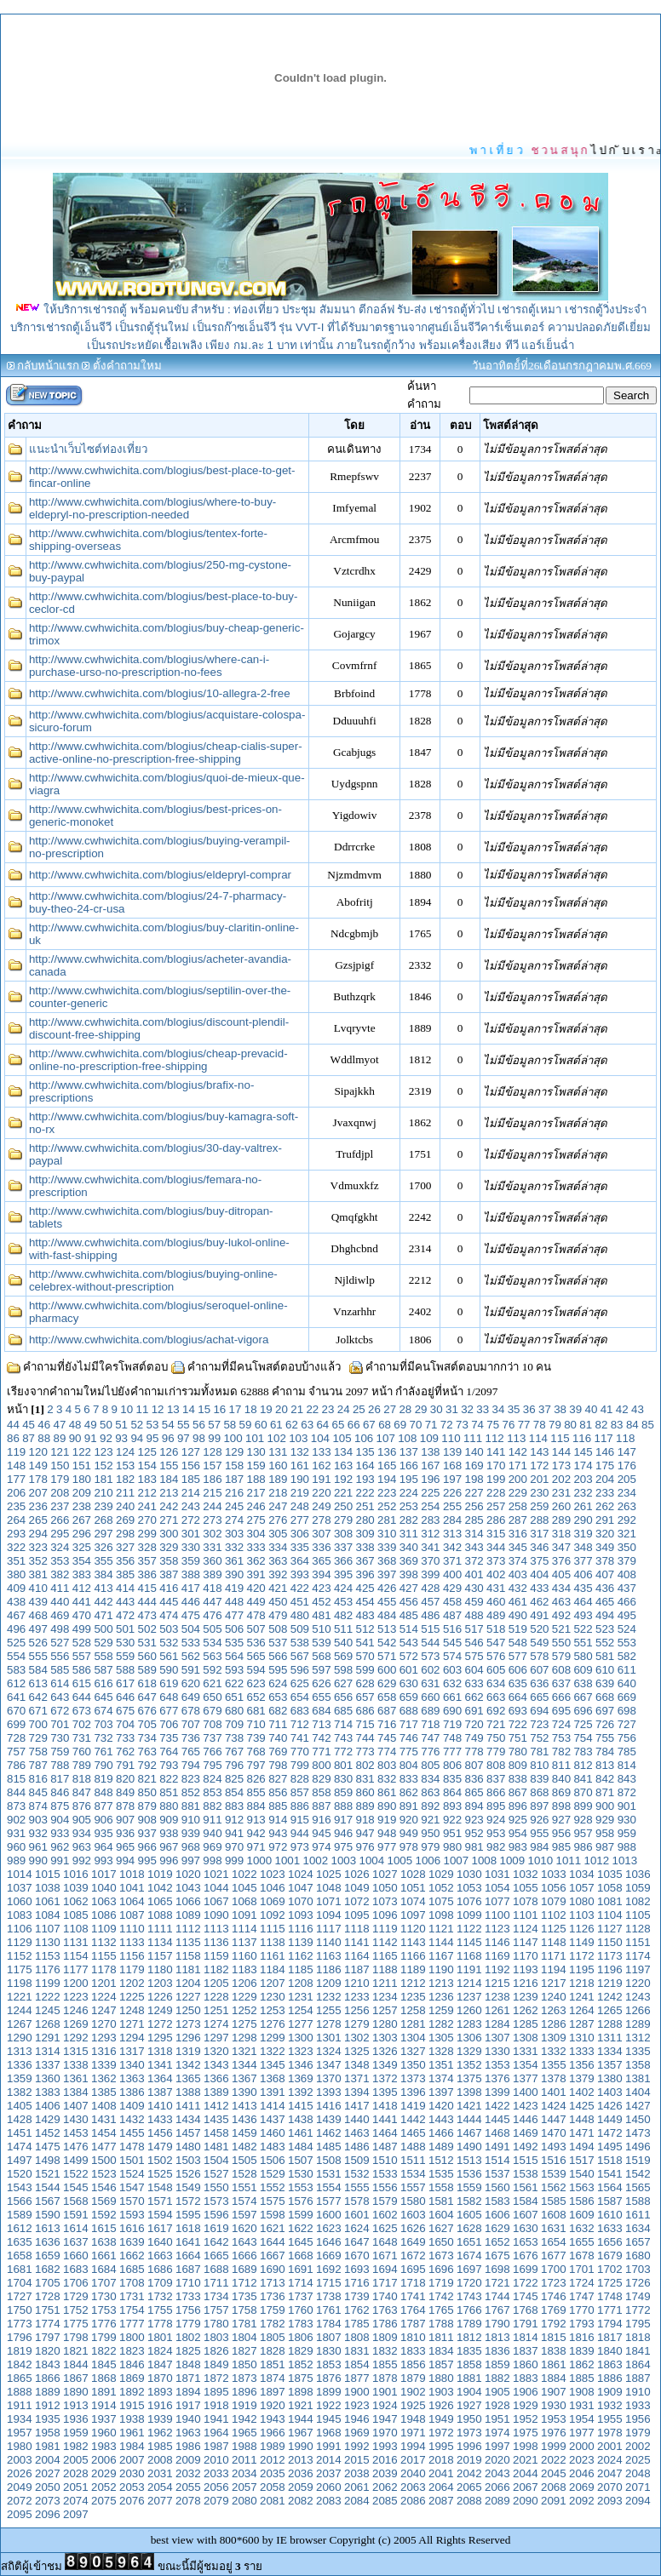 The image size is (661, 2576). I want to click on 81, so click(585, 1424).